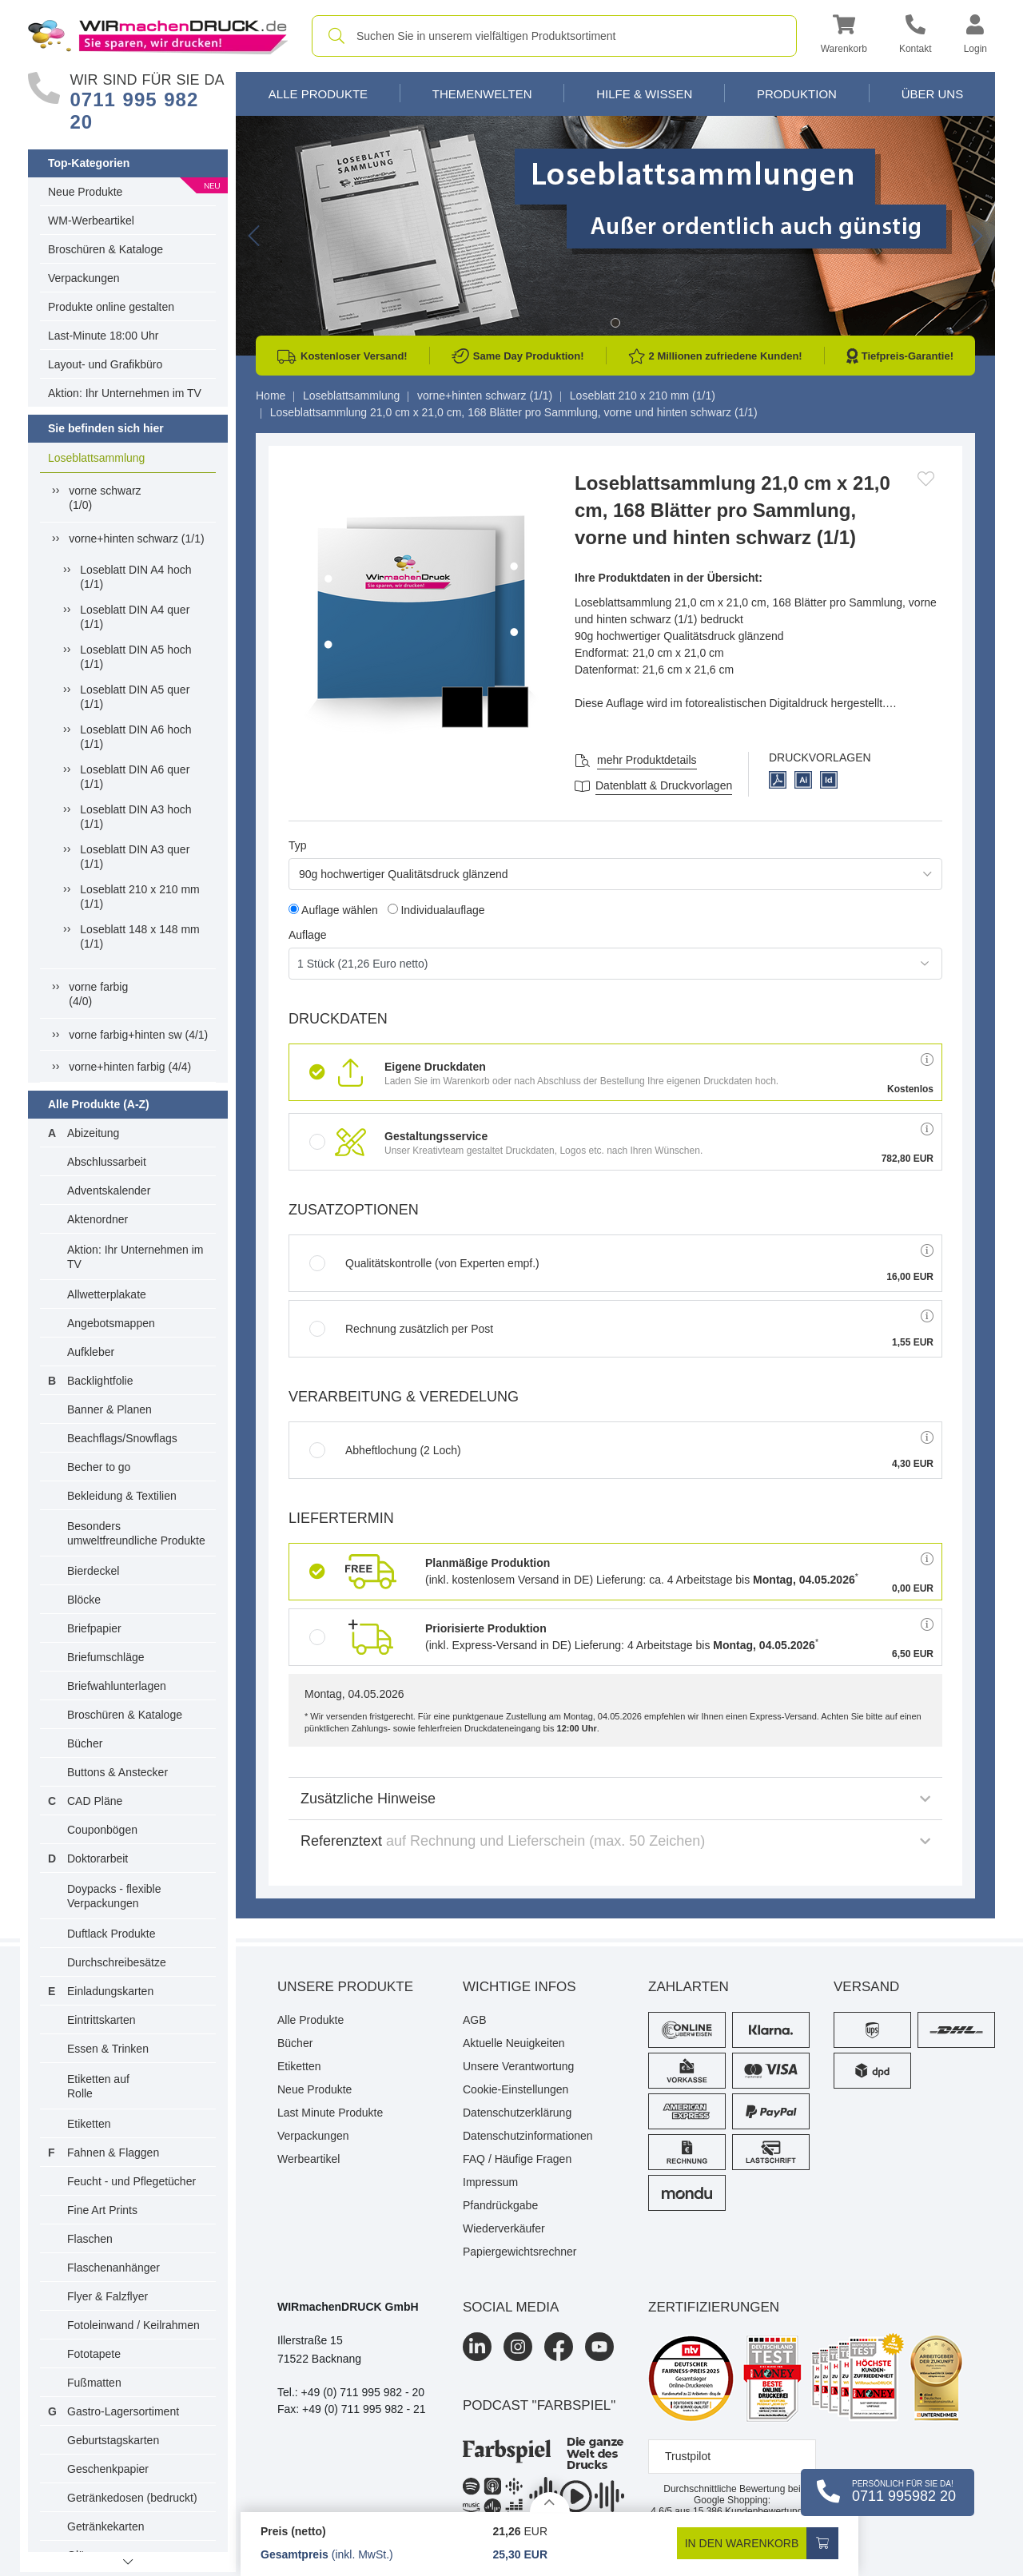 The height and width of the screenshot is (2576, 1023). I want to click on Beachflags/Snowflags, so click(122, 1438).